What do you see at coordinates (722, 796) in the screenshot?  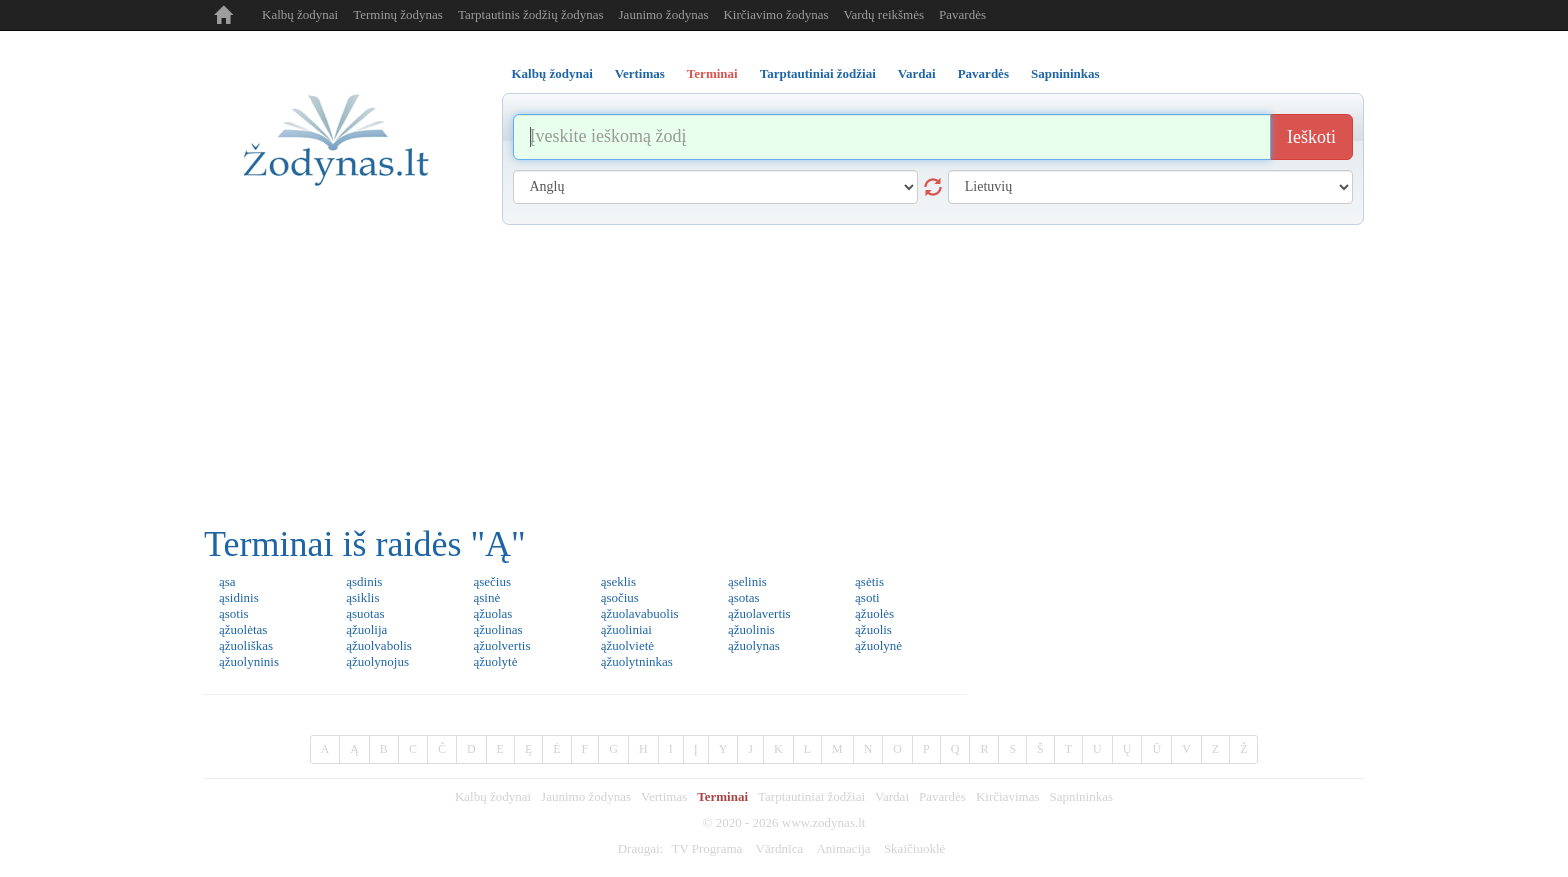 I see `Terminai` at bounding box center [722, 796].